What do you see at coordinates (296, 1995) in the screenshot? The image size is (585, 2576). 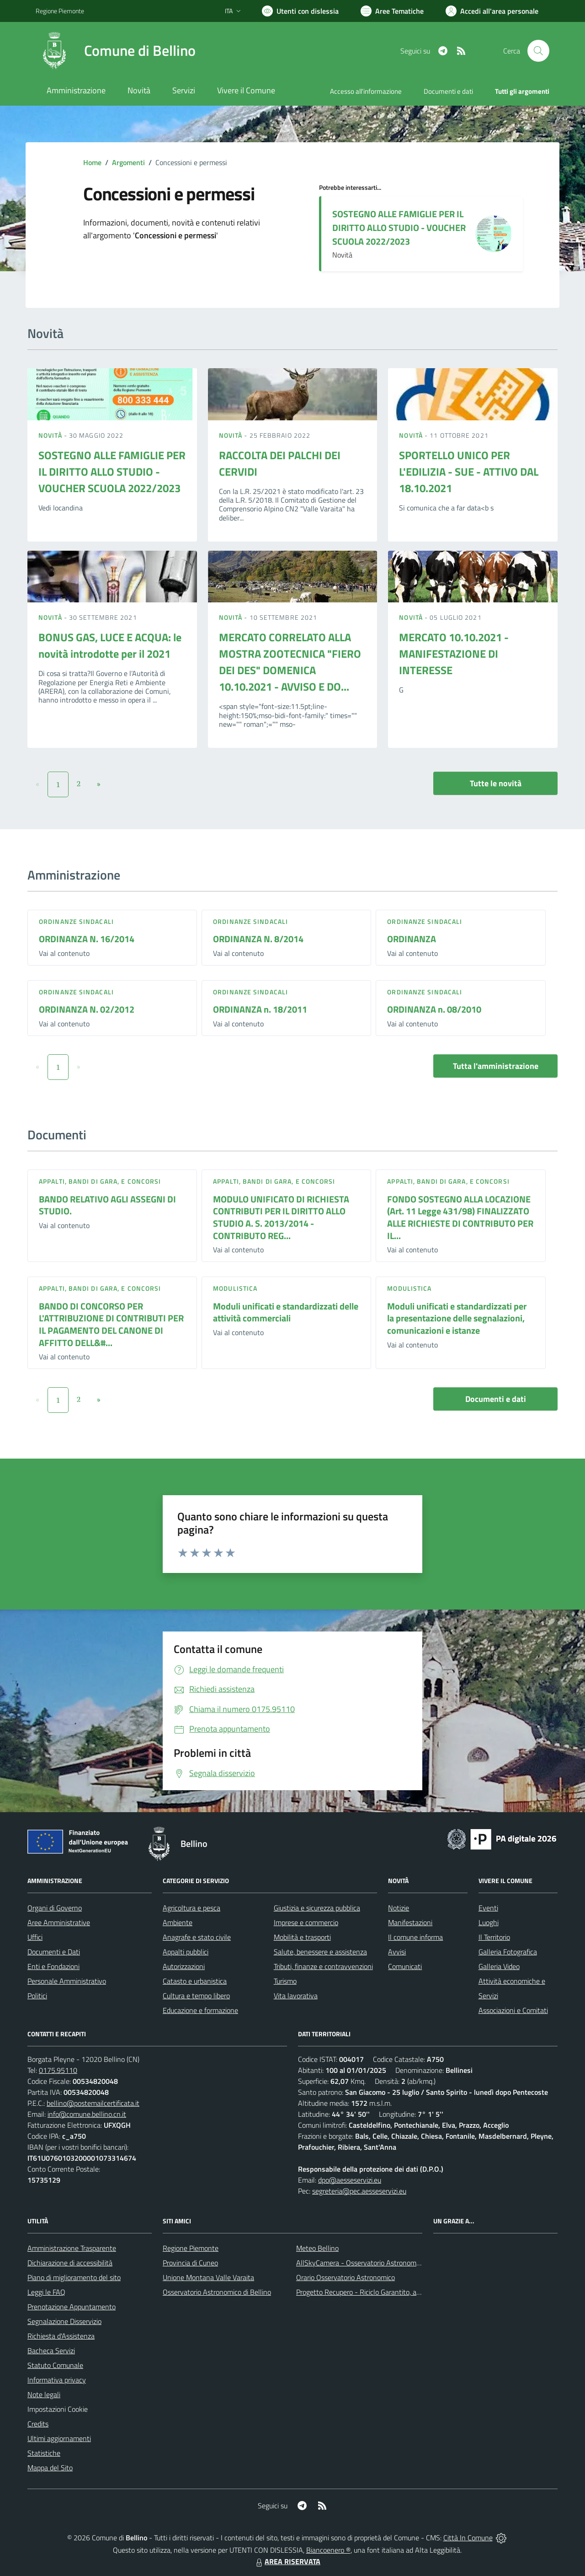 I see `Vita lavorativa` at bounding box center [296, 1995].